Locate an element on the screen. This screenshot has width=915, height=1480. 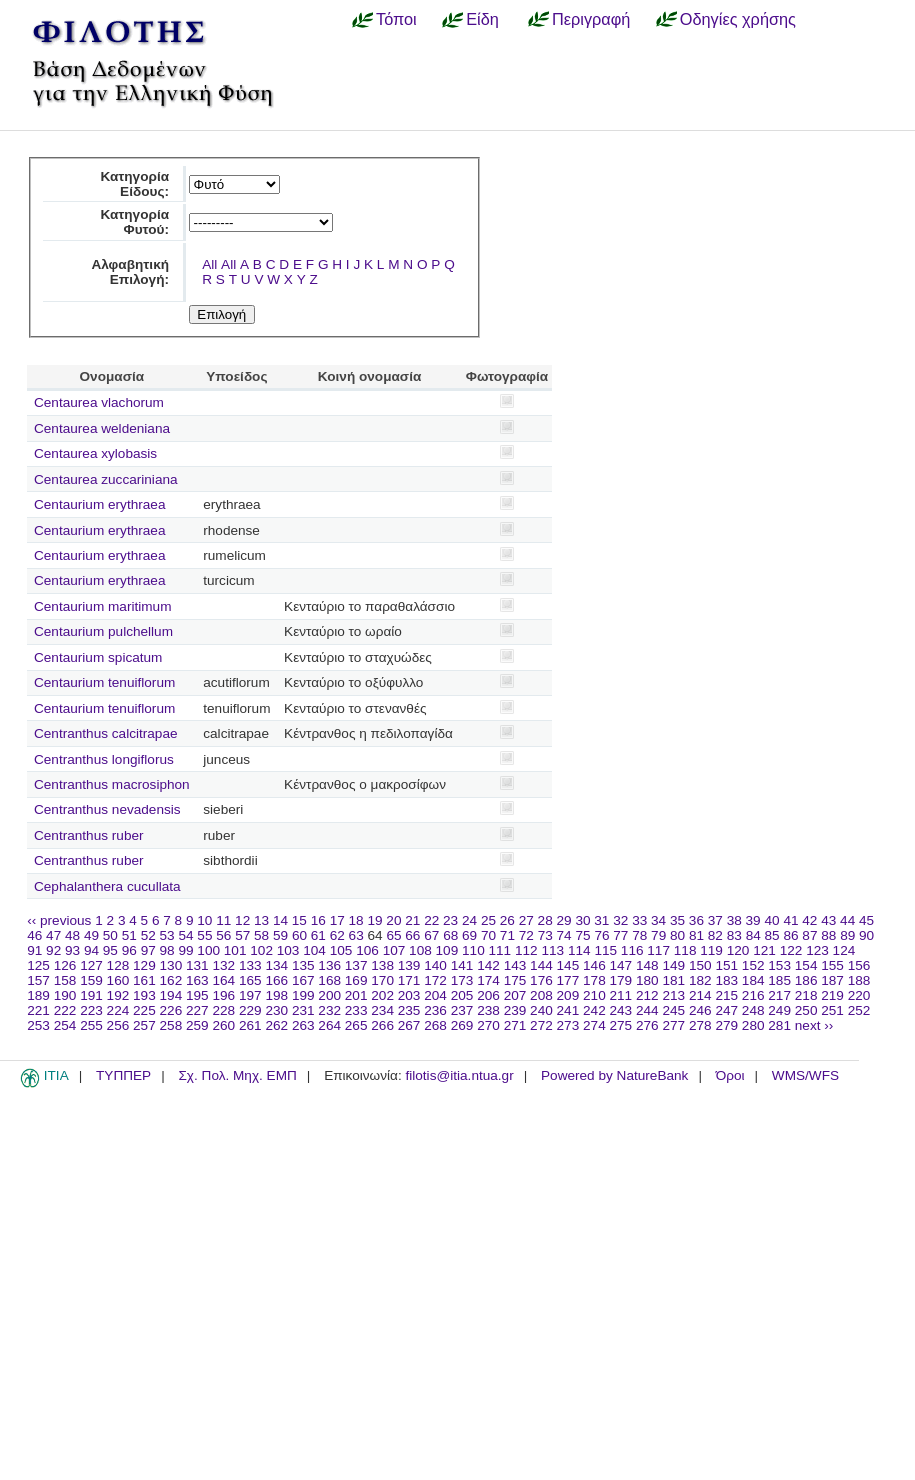
22 is located at coordinates (431, 920).